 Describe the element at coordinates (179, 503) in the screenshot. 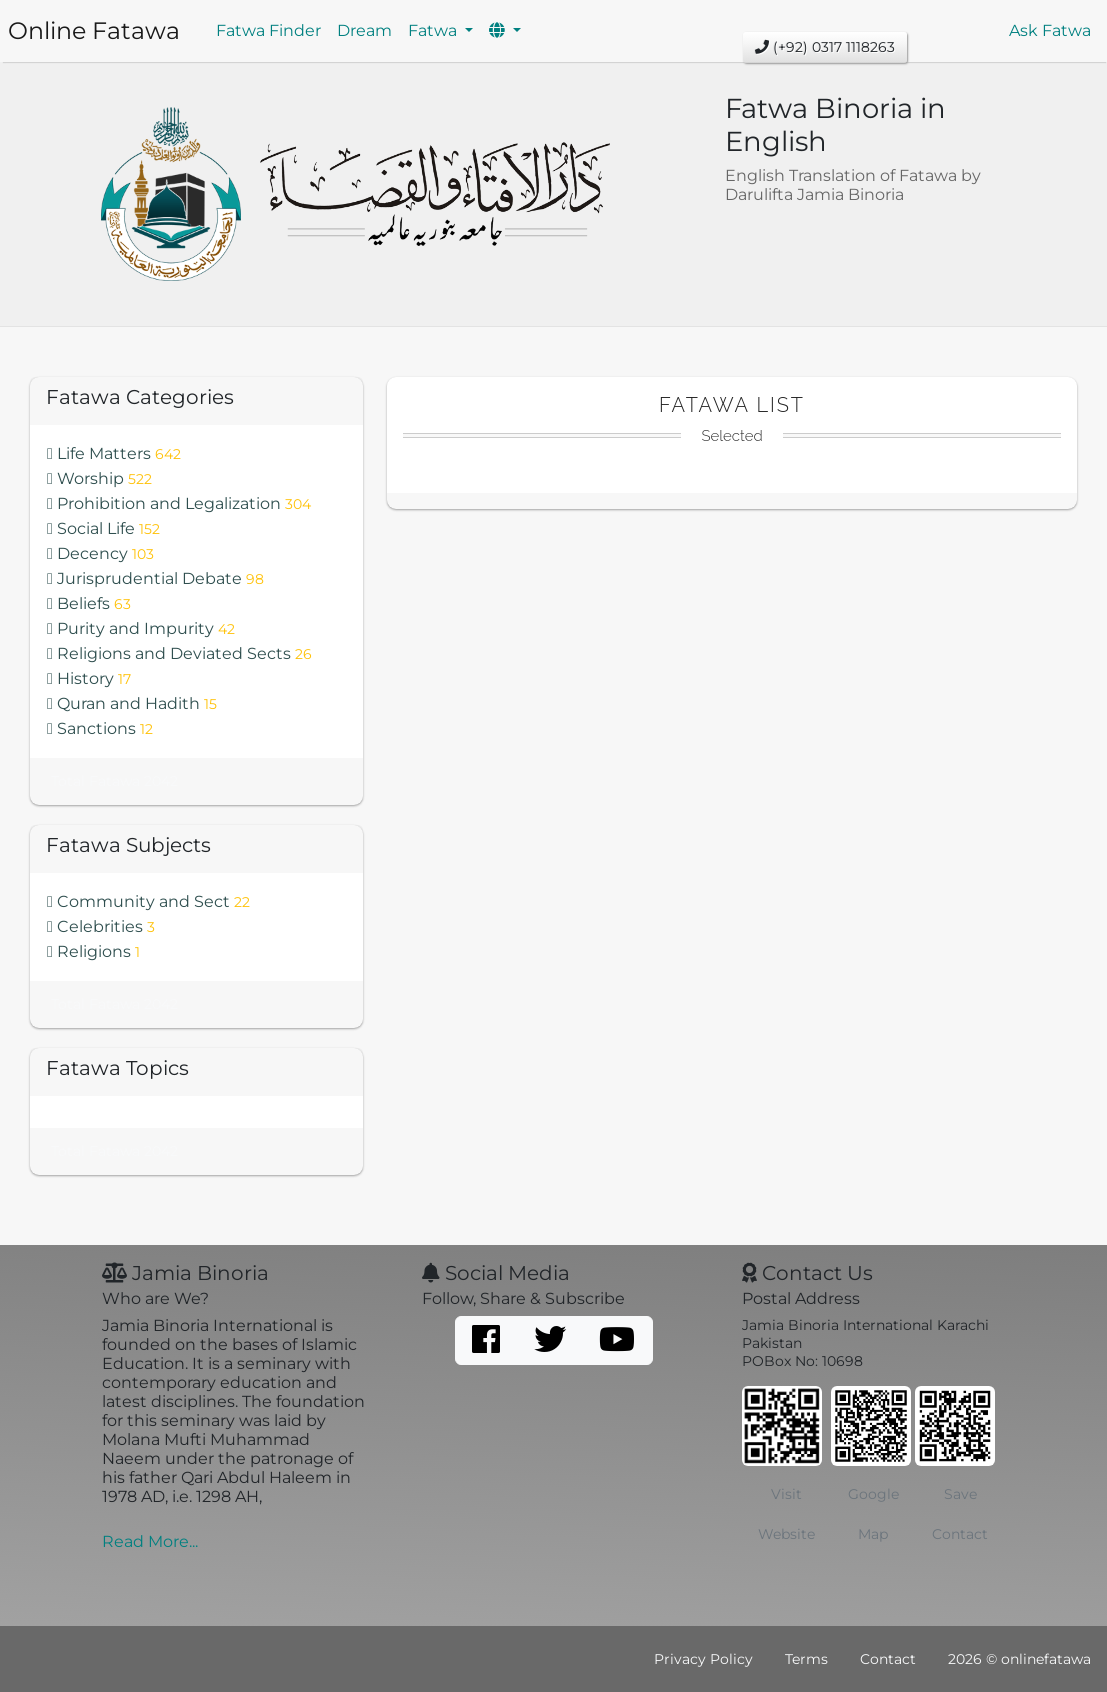

I see `Prohibition and Legalization` at that location.